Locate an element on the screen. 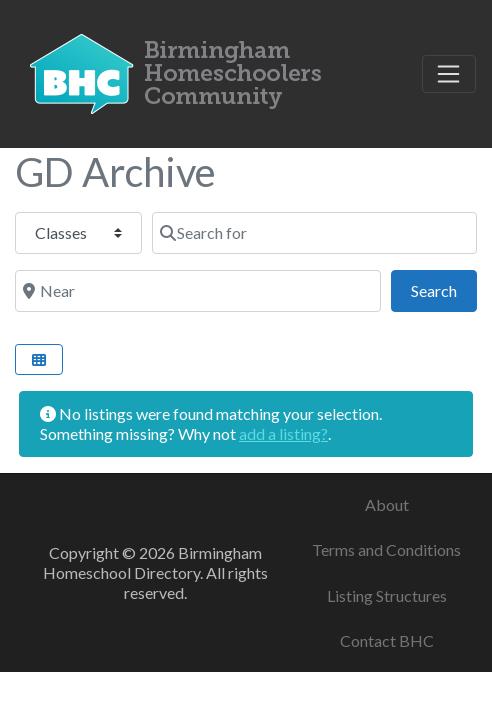 The image size is (492, 720). [Post Type] is located at coordinates (78, 233).